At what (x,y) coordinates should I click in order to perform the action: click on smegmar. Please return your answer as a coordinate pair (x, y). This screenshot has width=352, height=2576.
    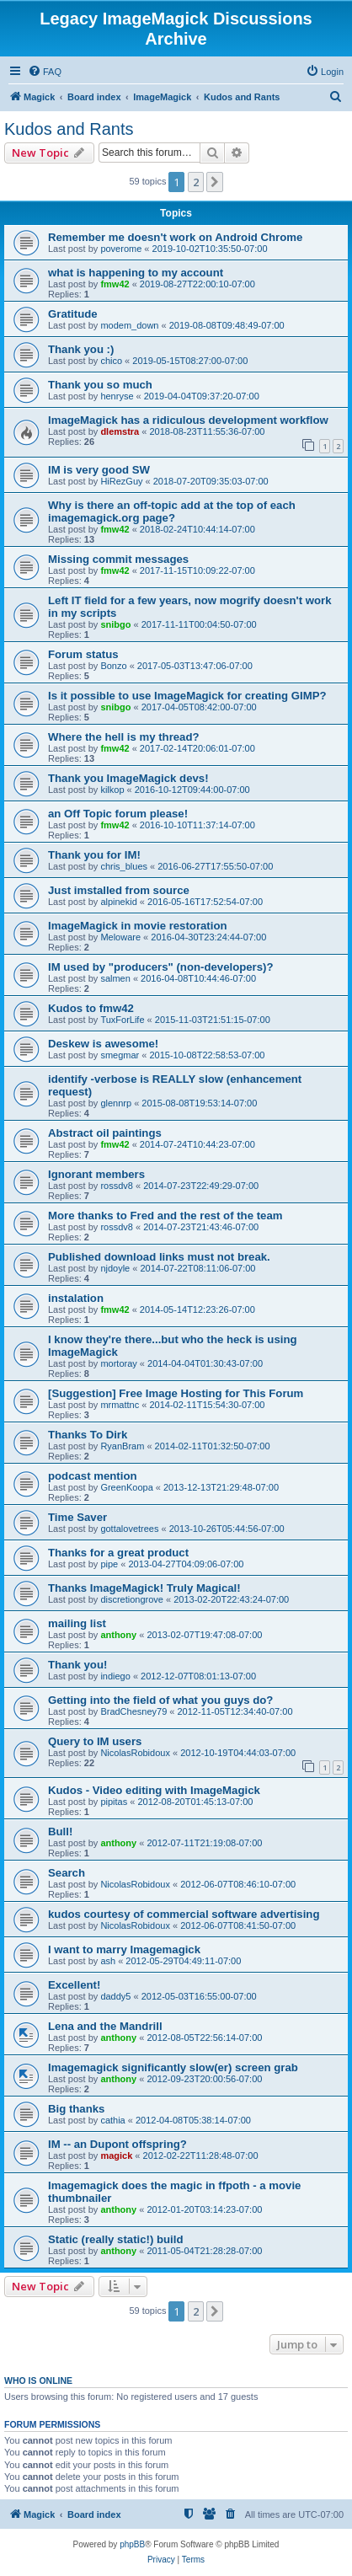
    Looking at the image, I should click on (119, 1055).